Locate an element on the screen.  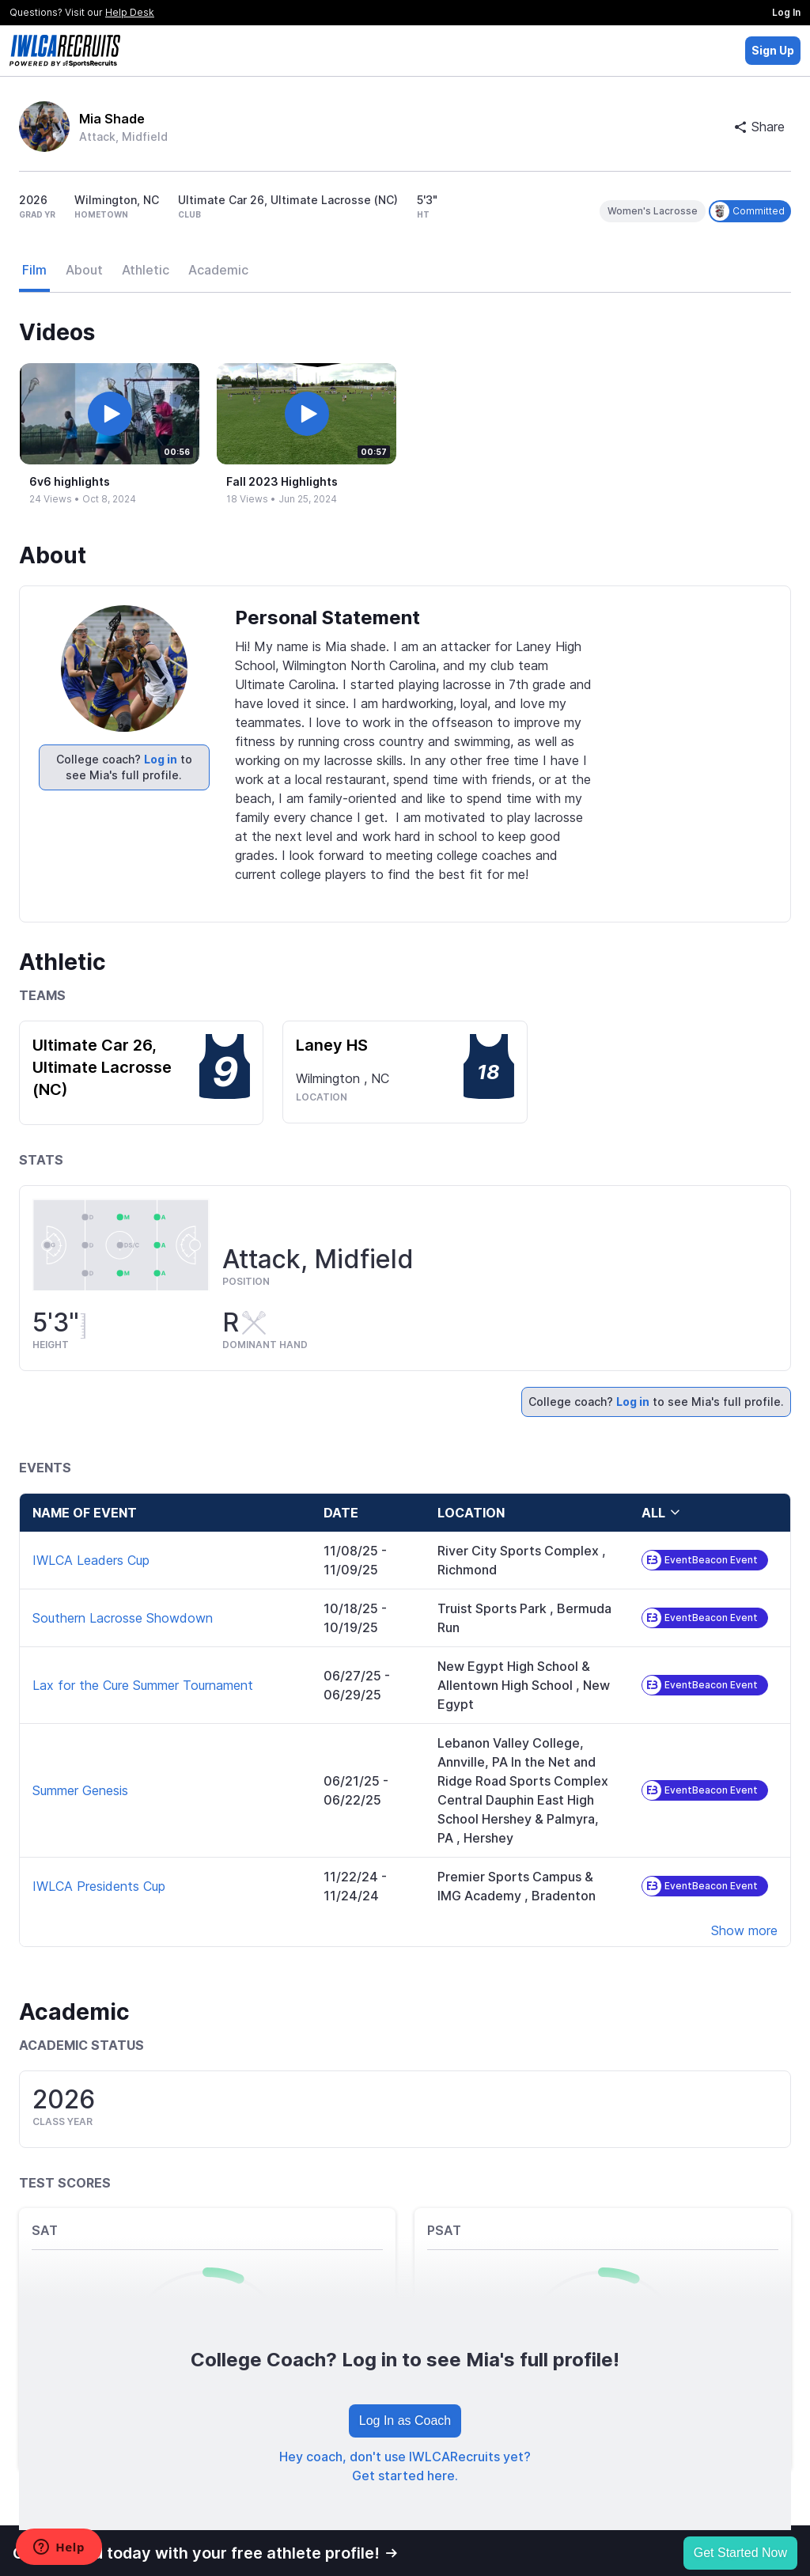
IWLCA Leaders Cup is located at coordinates (91, 1560).